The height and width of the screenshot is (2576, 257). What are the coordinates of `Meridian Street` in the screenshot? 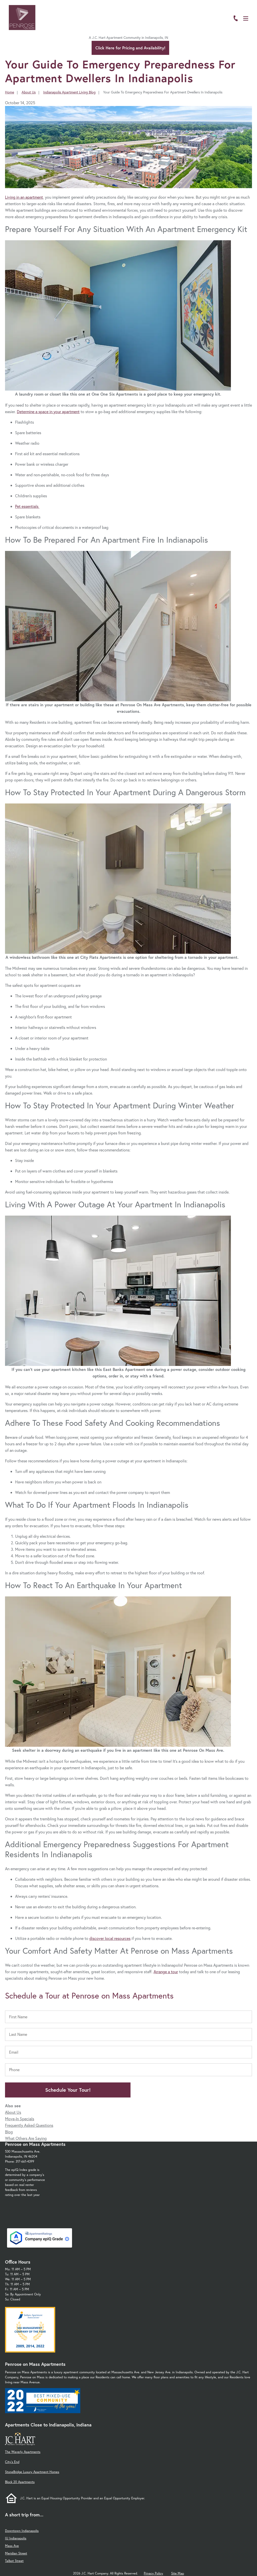 It's located at (16, 2553).